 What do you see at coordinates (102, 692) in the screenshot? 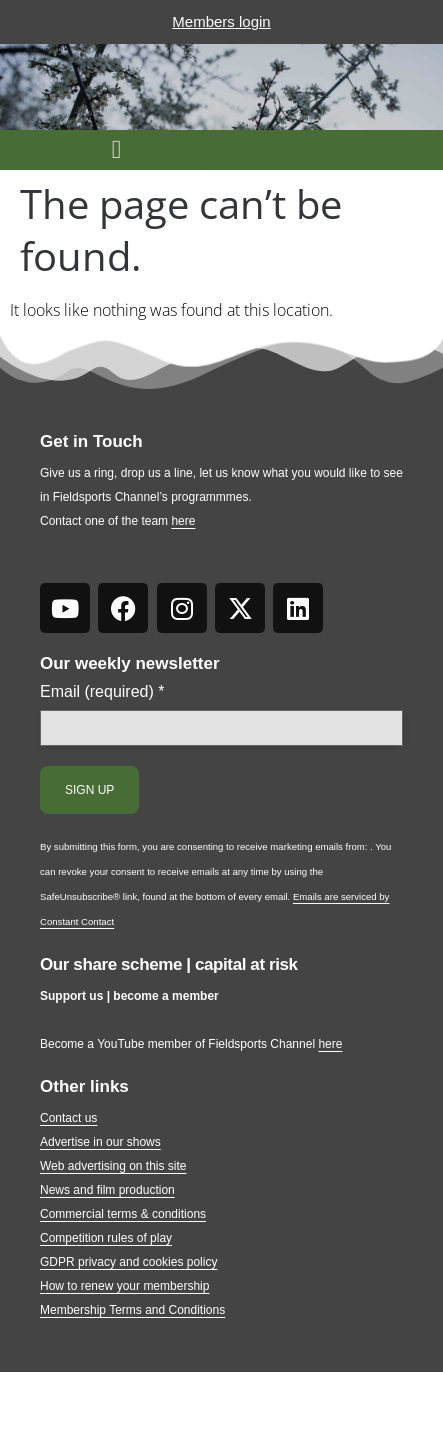
I see `Email (required)` at bounding box center [102, 692].